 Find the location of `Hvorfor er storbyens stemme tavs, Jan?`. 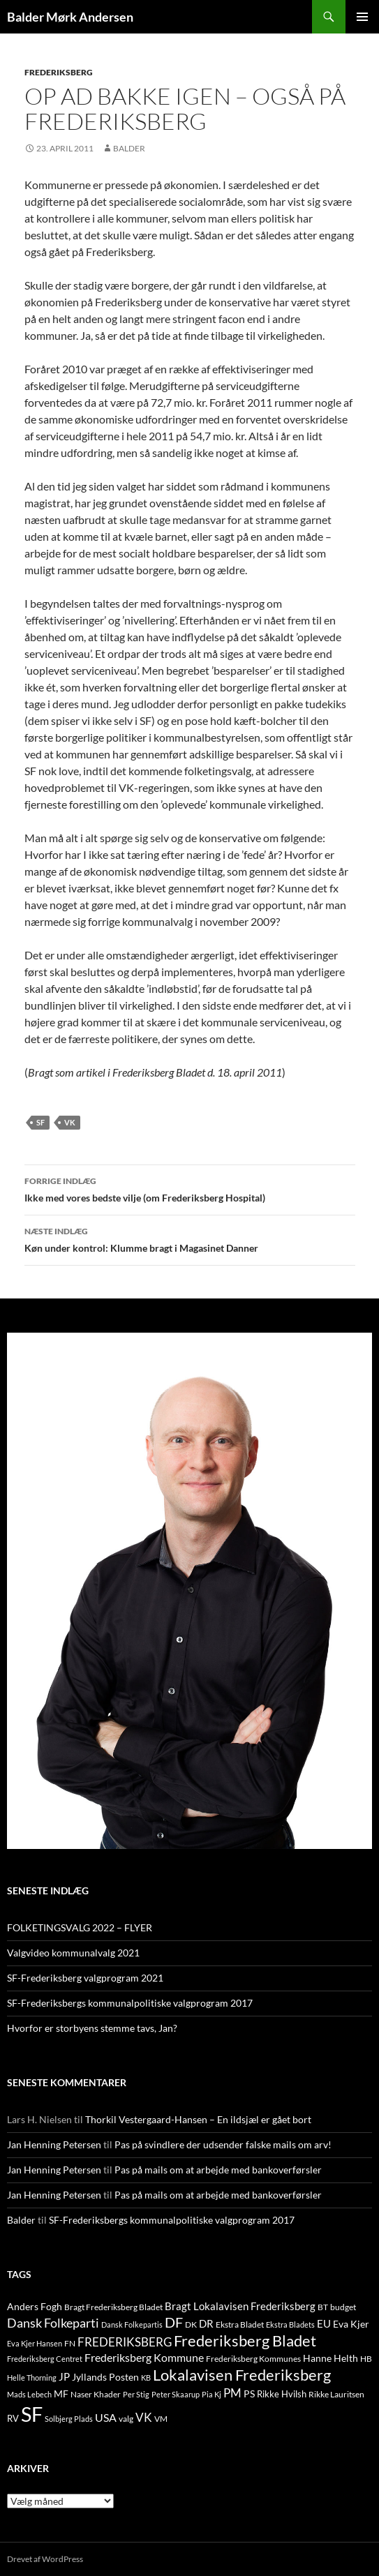

Hvorfor er storbyens stemme tavs, Jan? is located at coordinates (92, 2028).